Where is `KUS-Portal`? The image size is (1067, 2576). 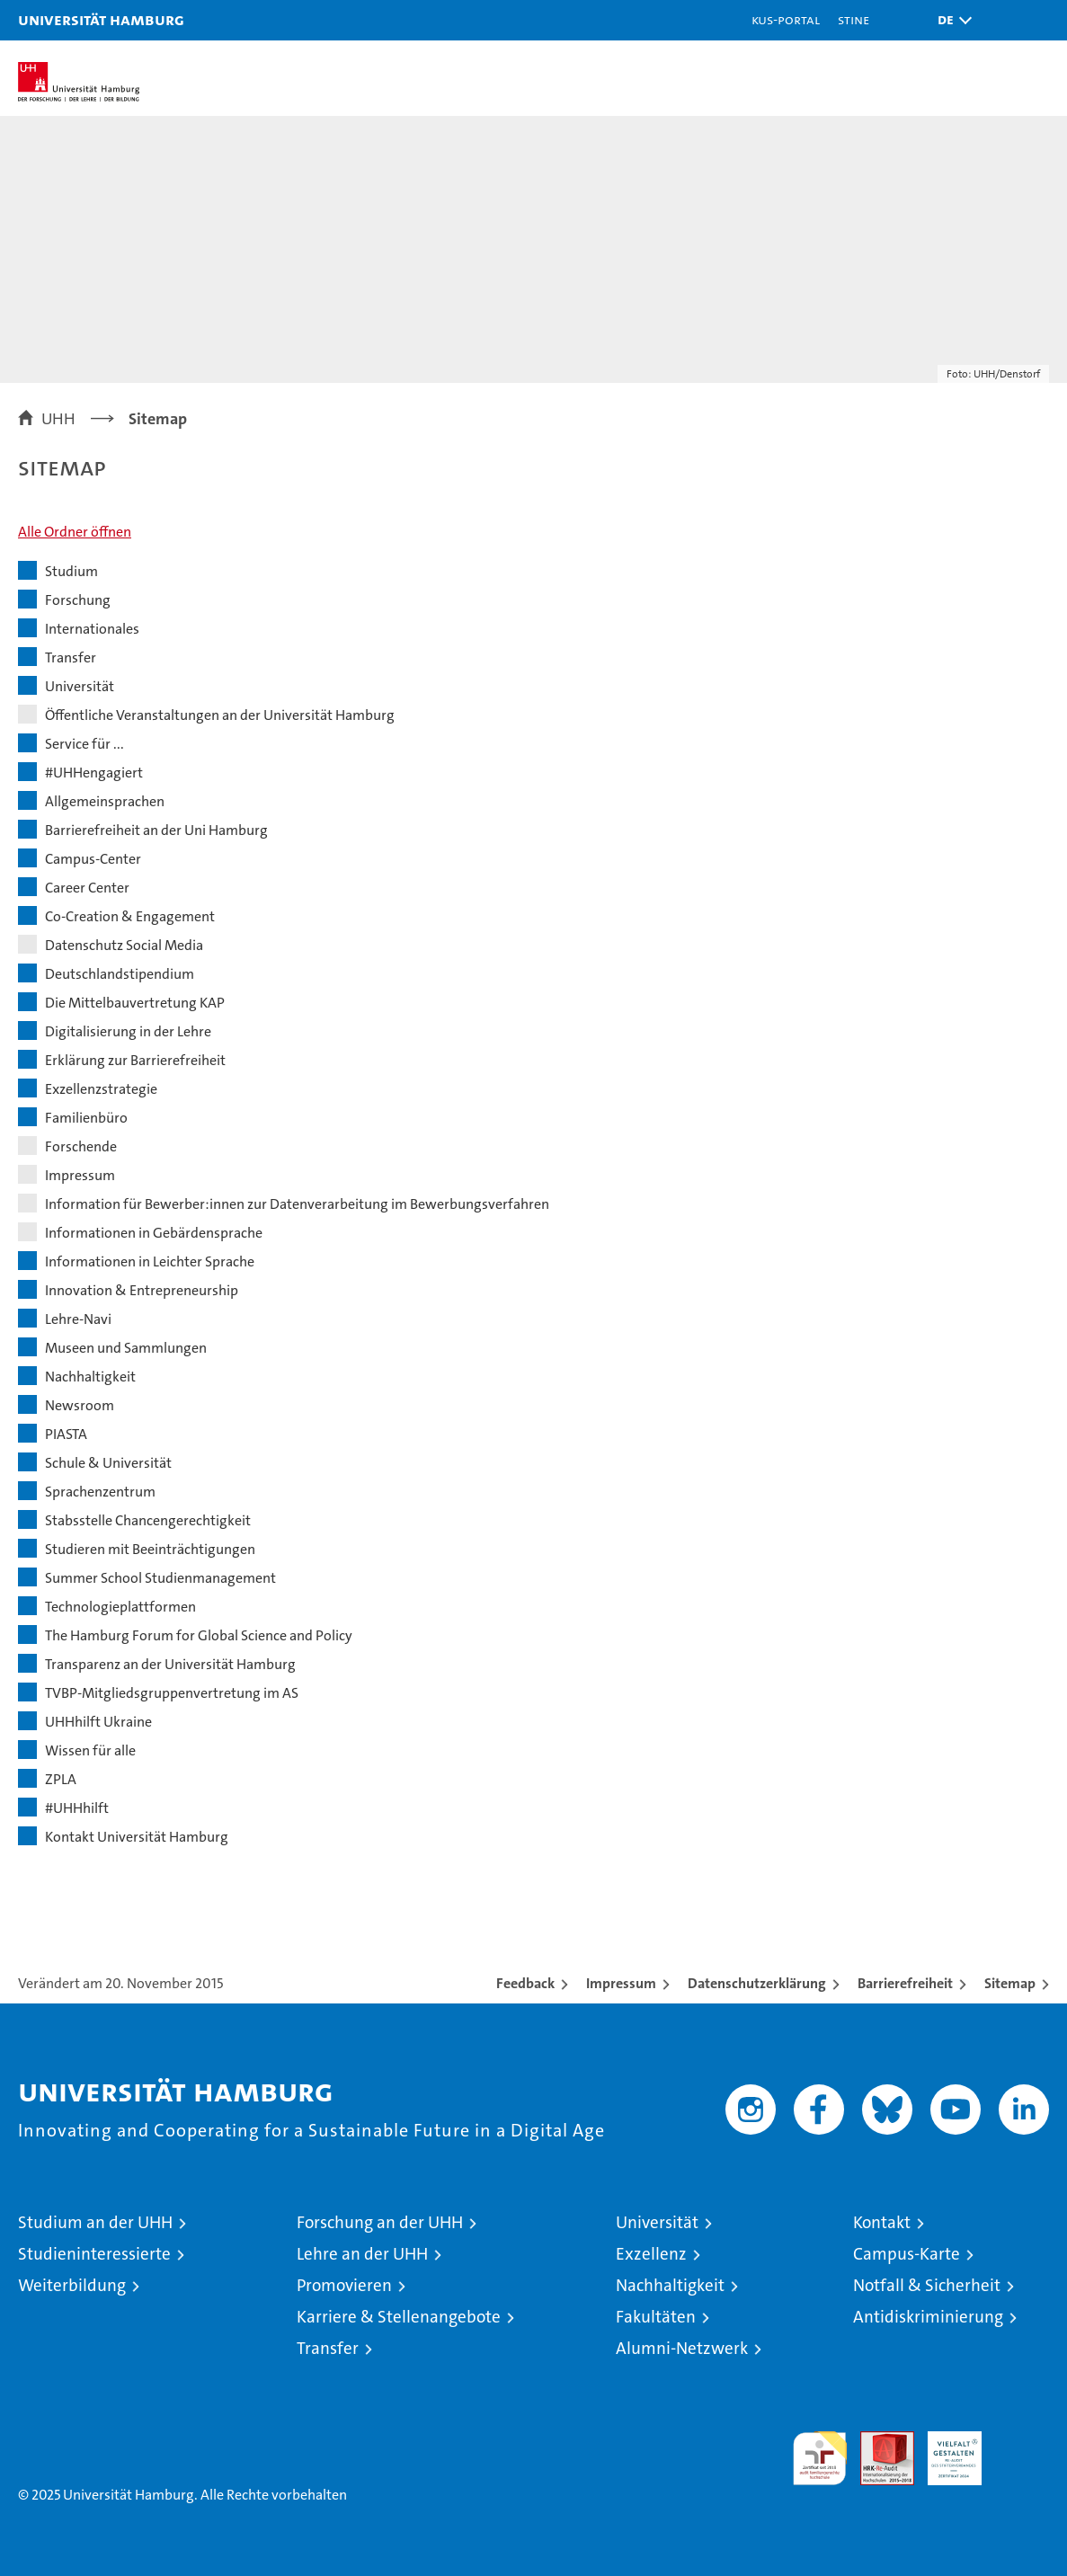
KUS-Portal is located at coordinates (785, 19).